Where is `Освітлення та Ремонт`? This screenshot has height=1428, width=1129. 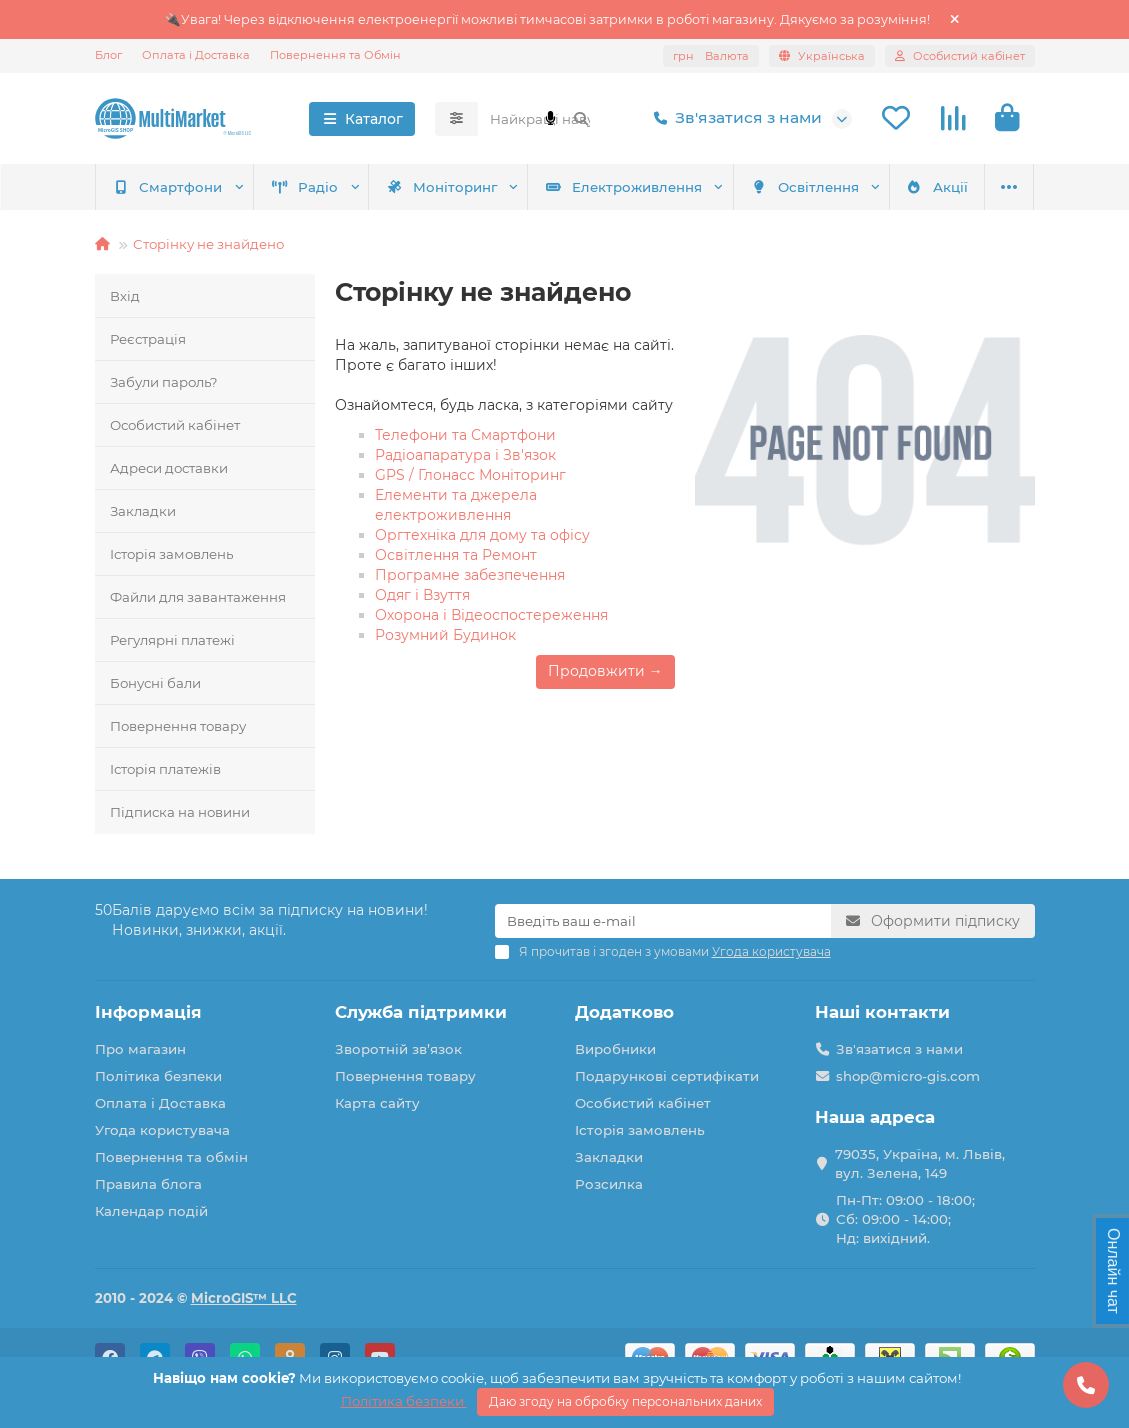
Освітлення та Ремонт is located at coordinates (456, 555).